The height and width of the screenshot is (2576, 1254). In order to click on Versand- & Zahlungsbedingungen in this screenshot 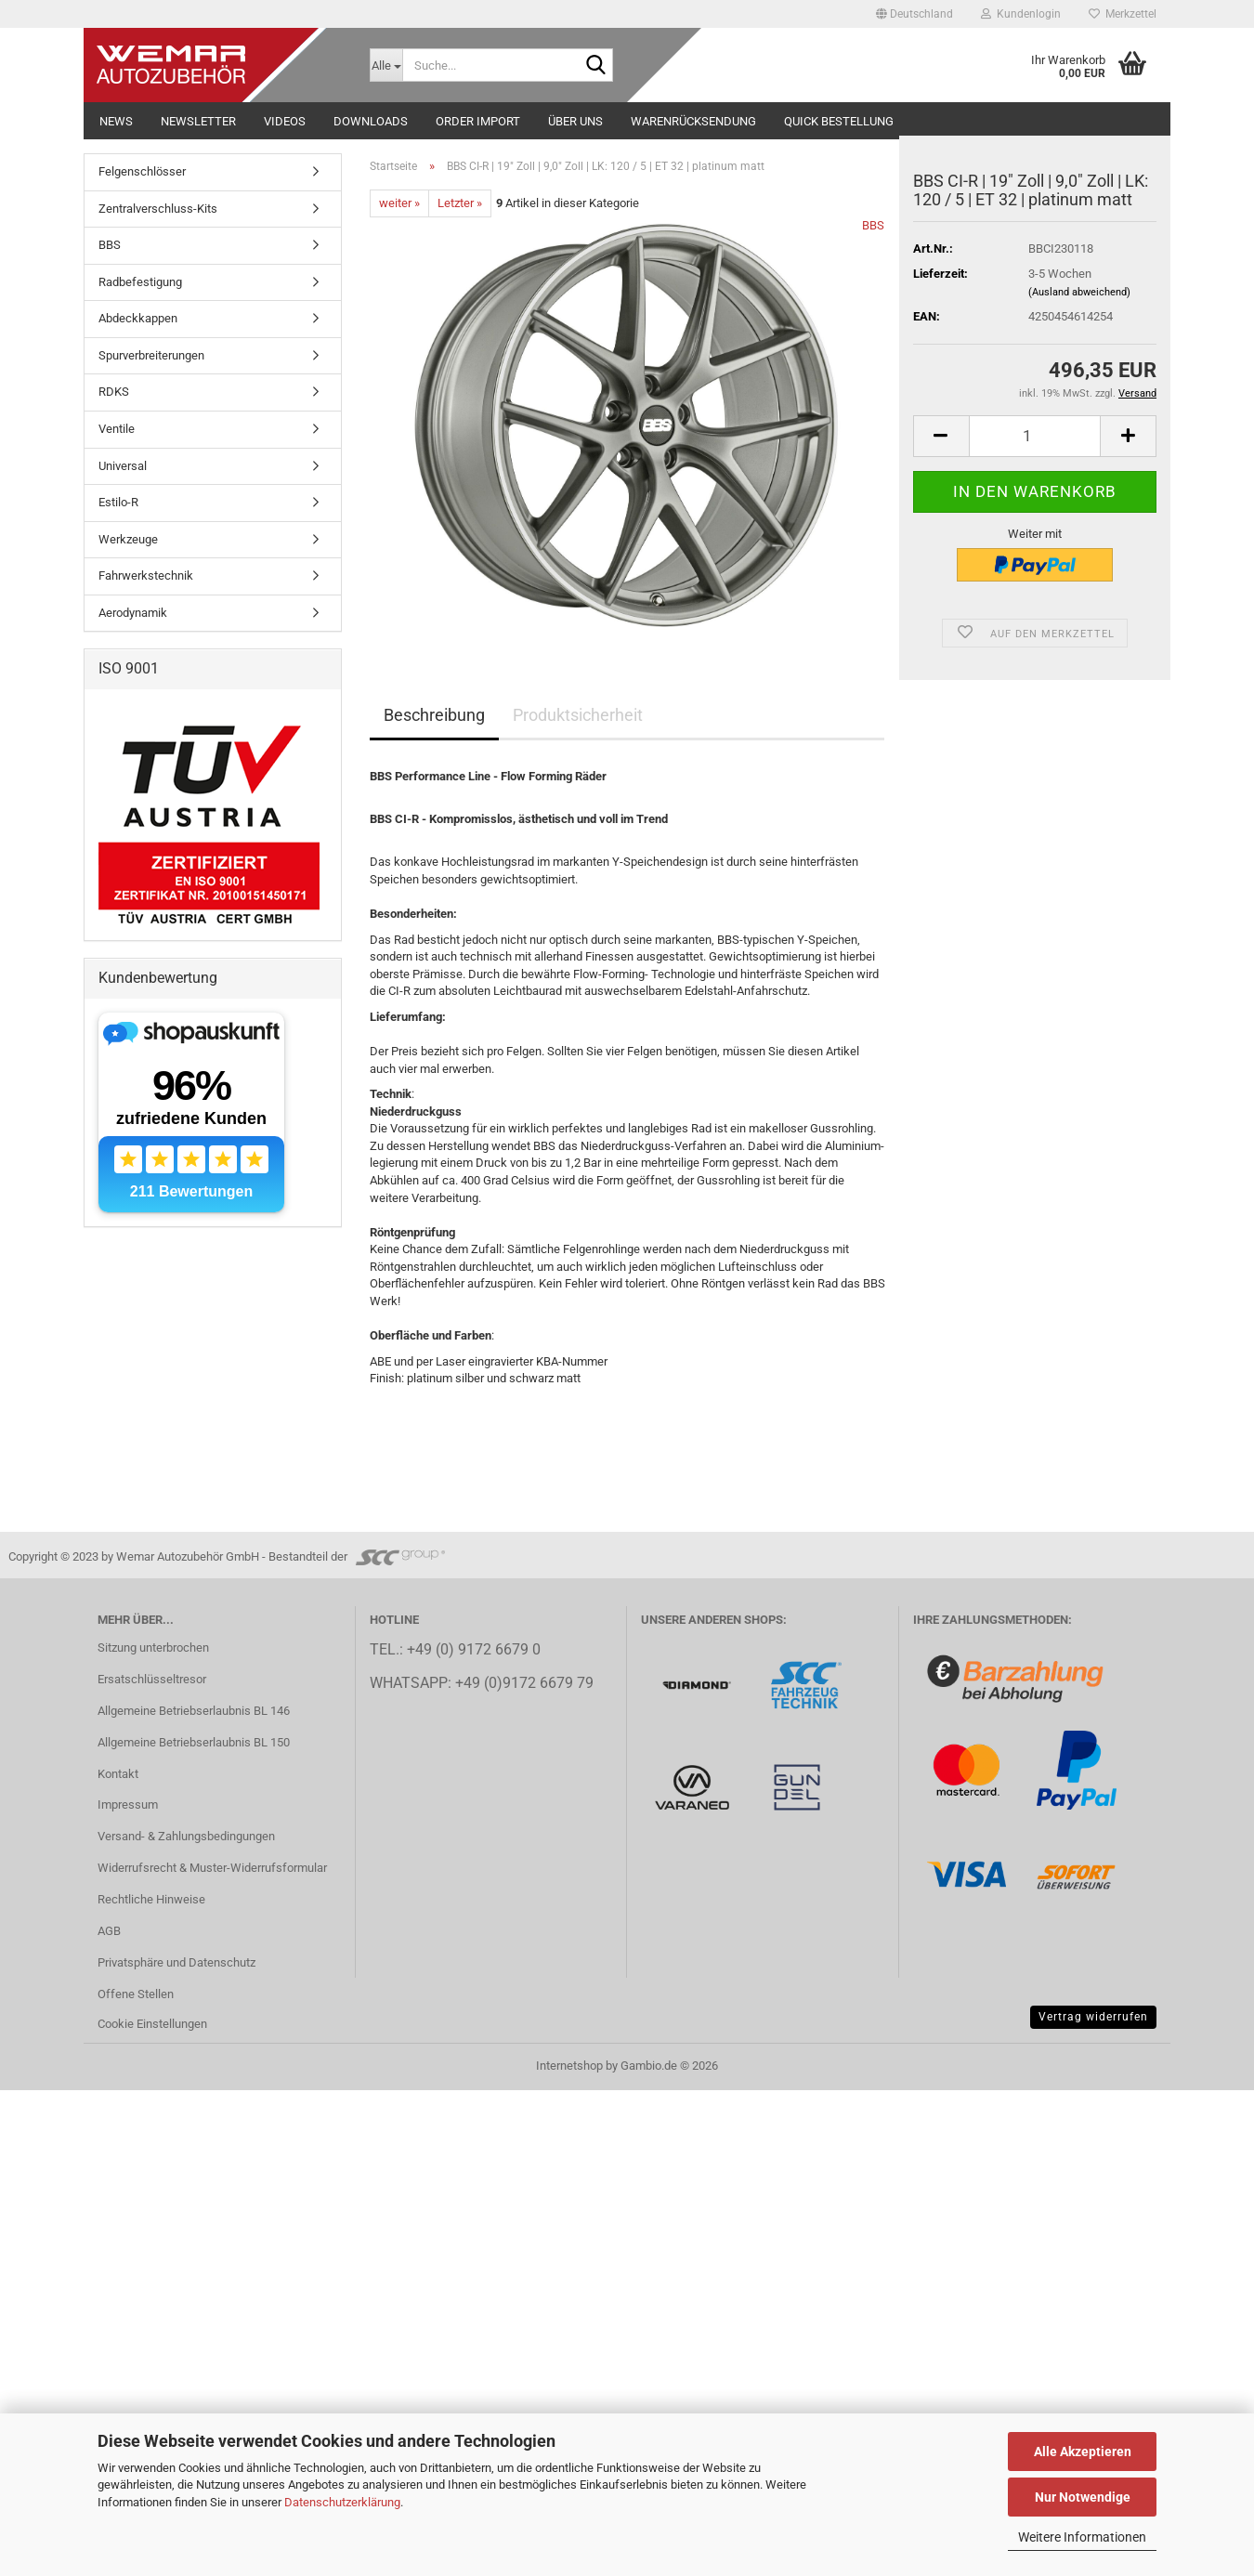, I will do `click(186, 1836)`.